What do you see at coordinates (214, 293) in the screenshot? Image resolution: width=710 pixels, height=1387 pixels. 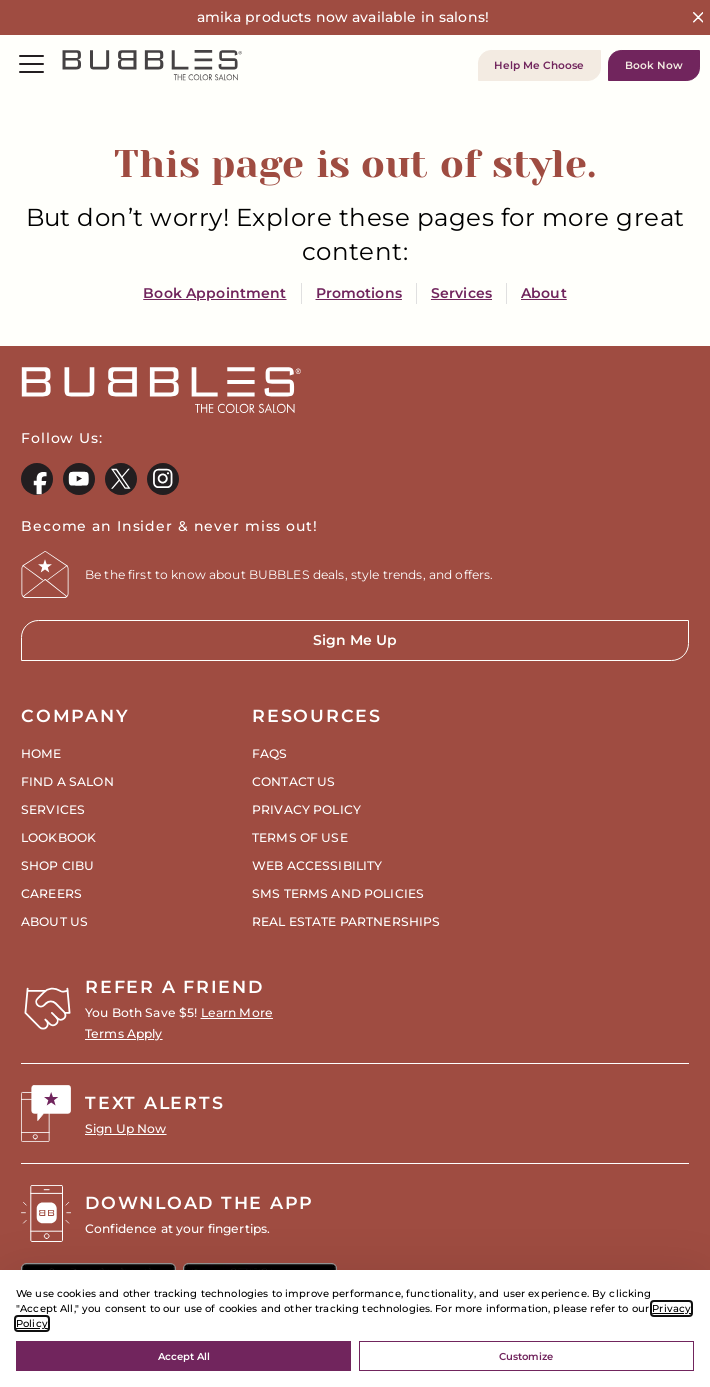 I see `Book Appointment` at bounding box center [214, 293].